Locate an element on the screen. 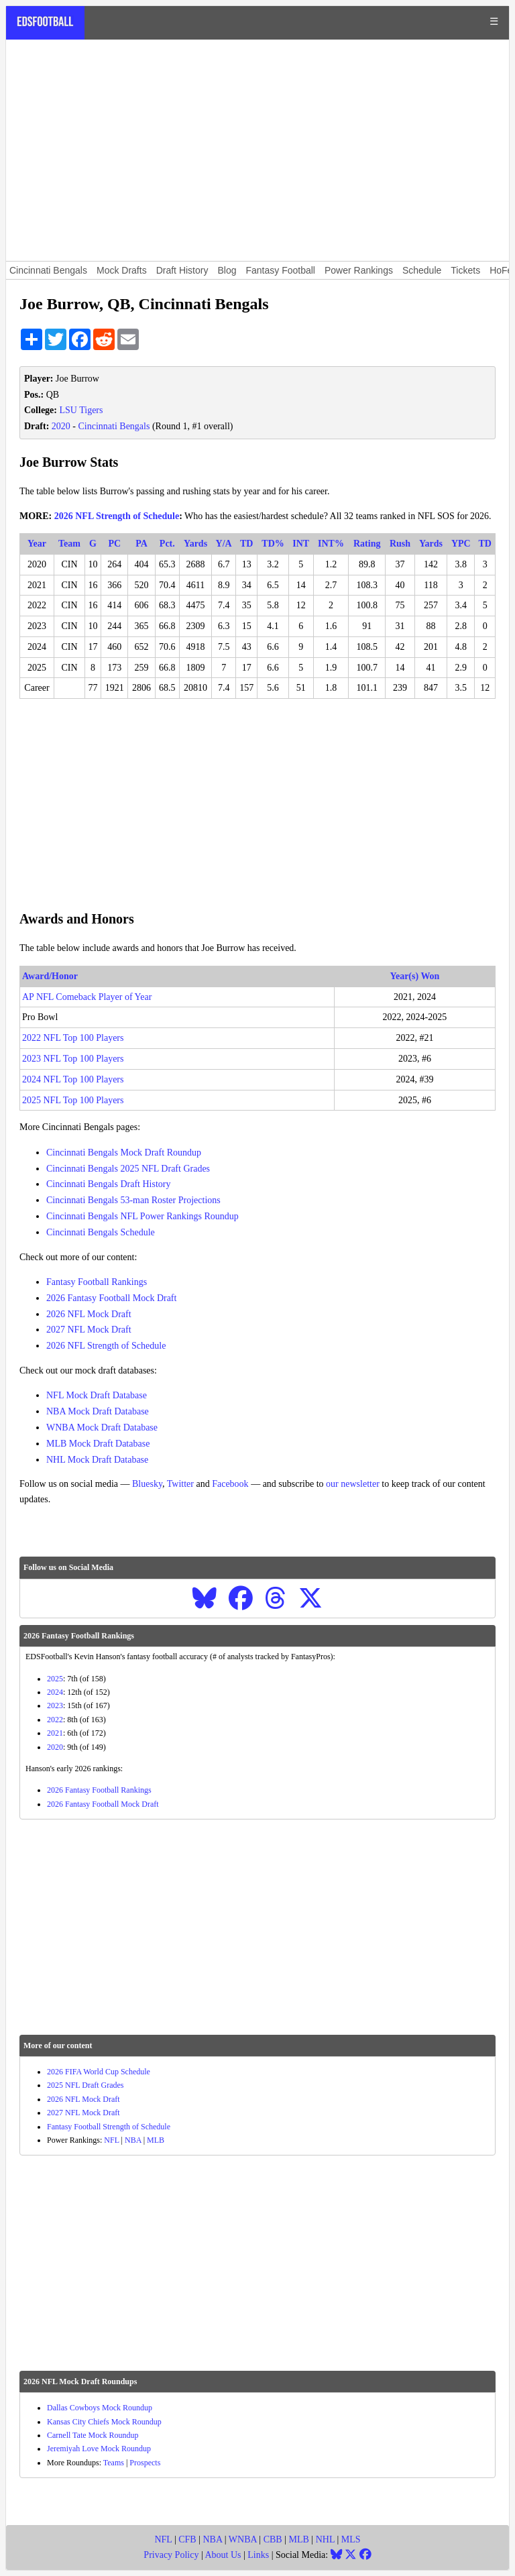 The width and height of the screenshot is (515, 2576). Links is located at coordinates (258, 2555).